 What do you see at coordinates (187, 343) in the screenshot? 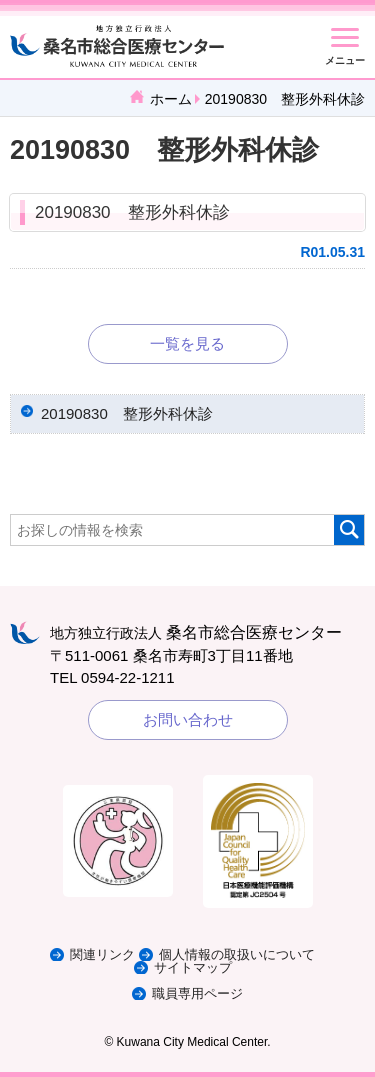
I see `一覧を見る` at bounding box center [187, 343].